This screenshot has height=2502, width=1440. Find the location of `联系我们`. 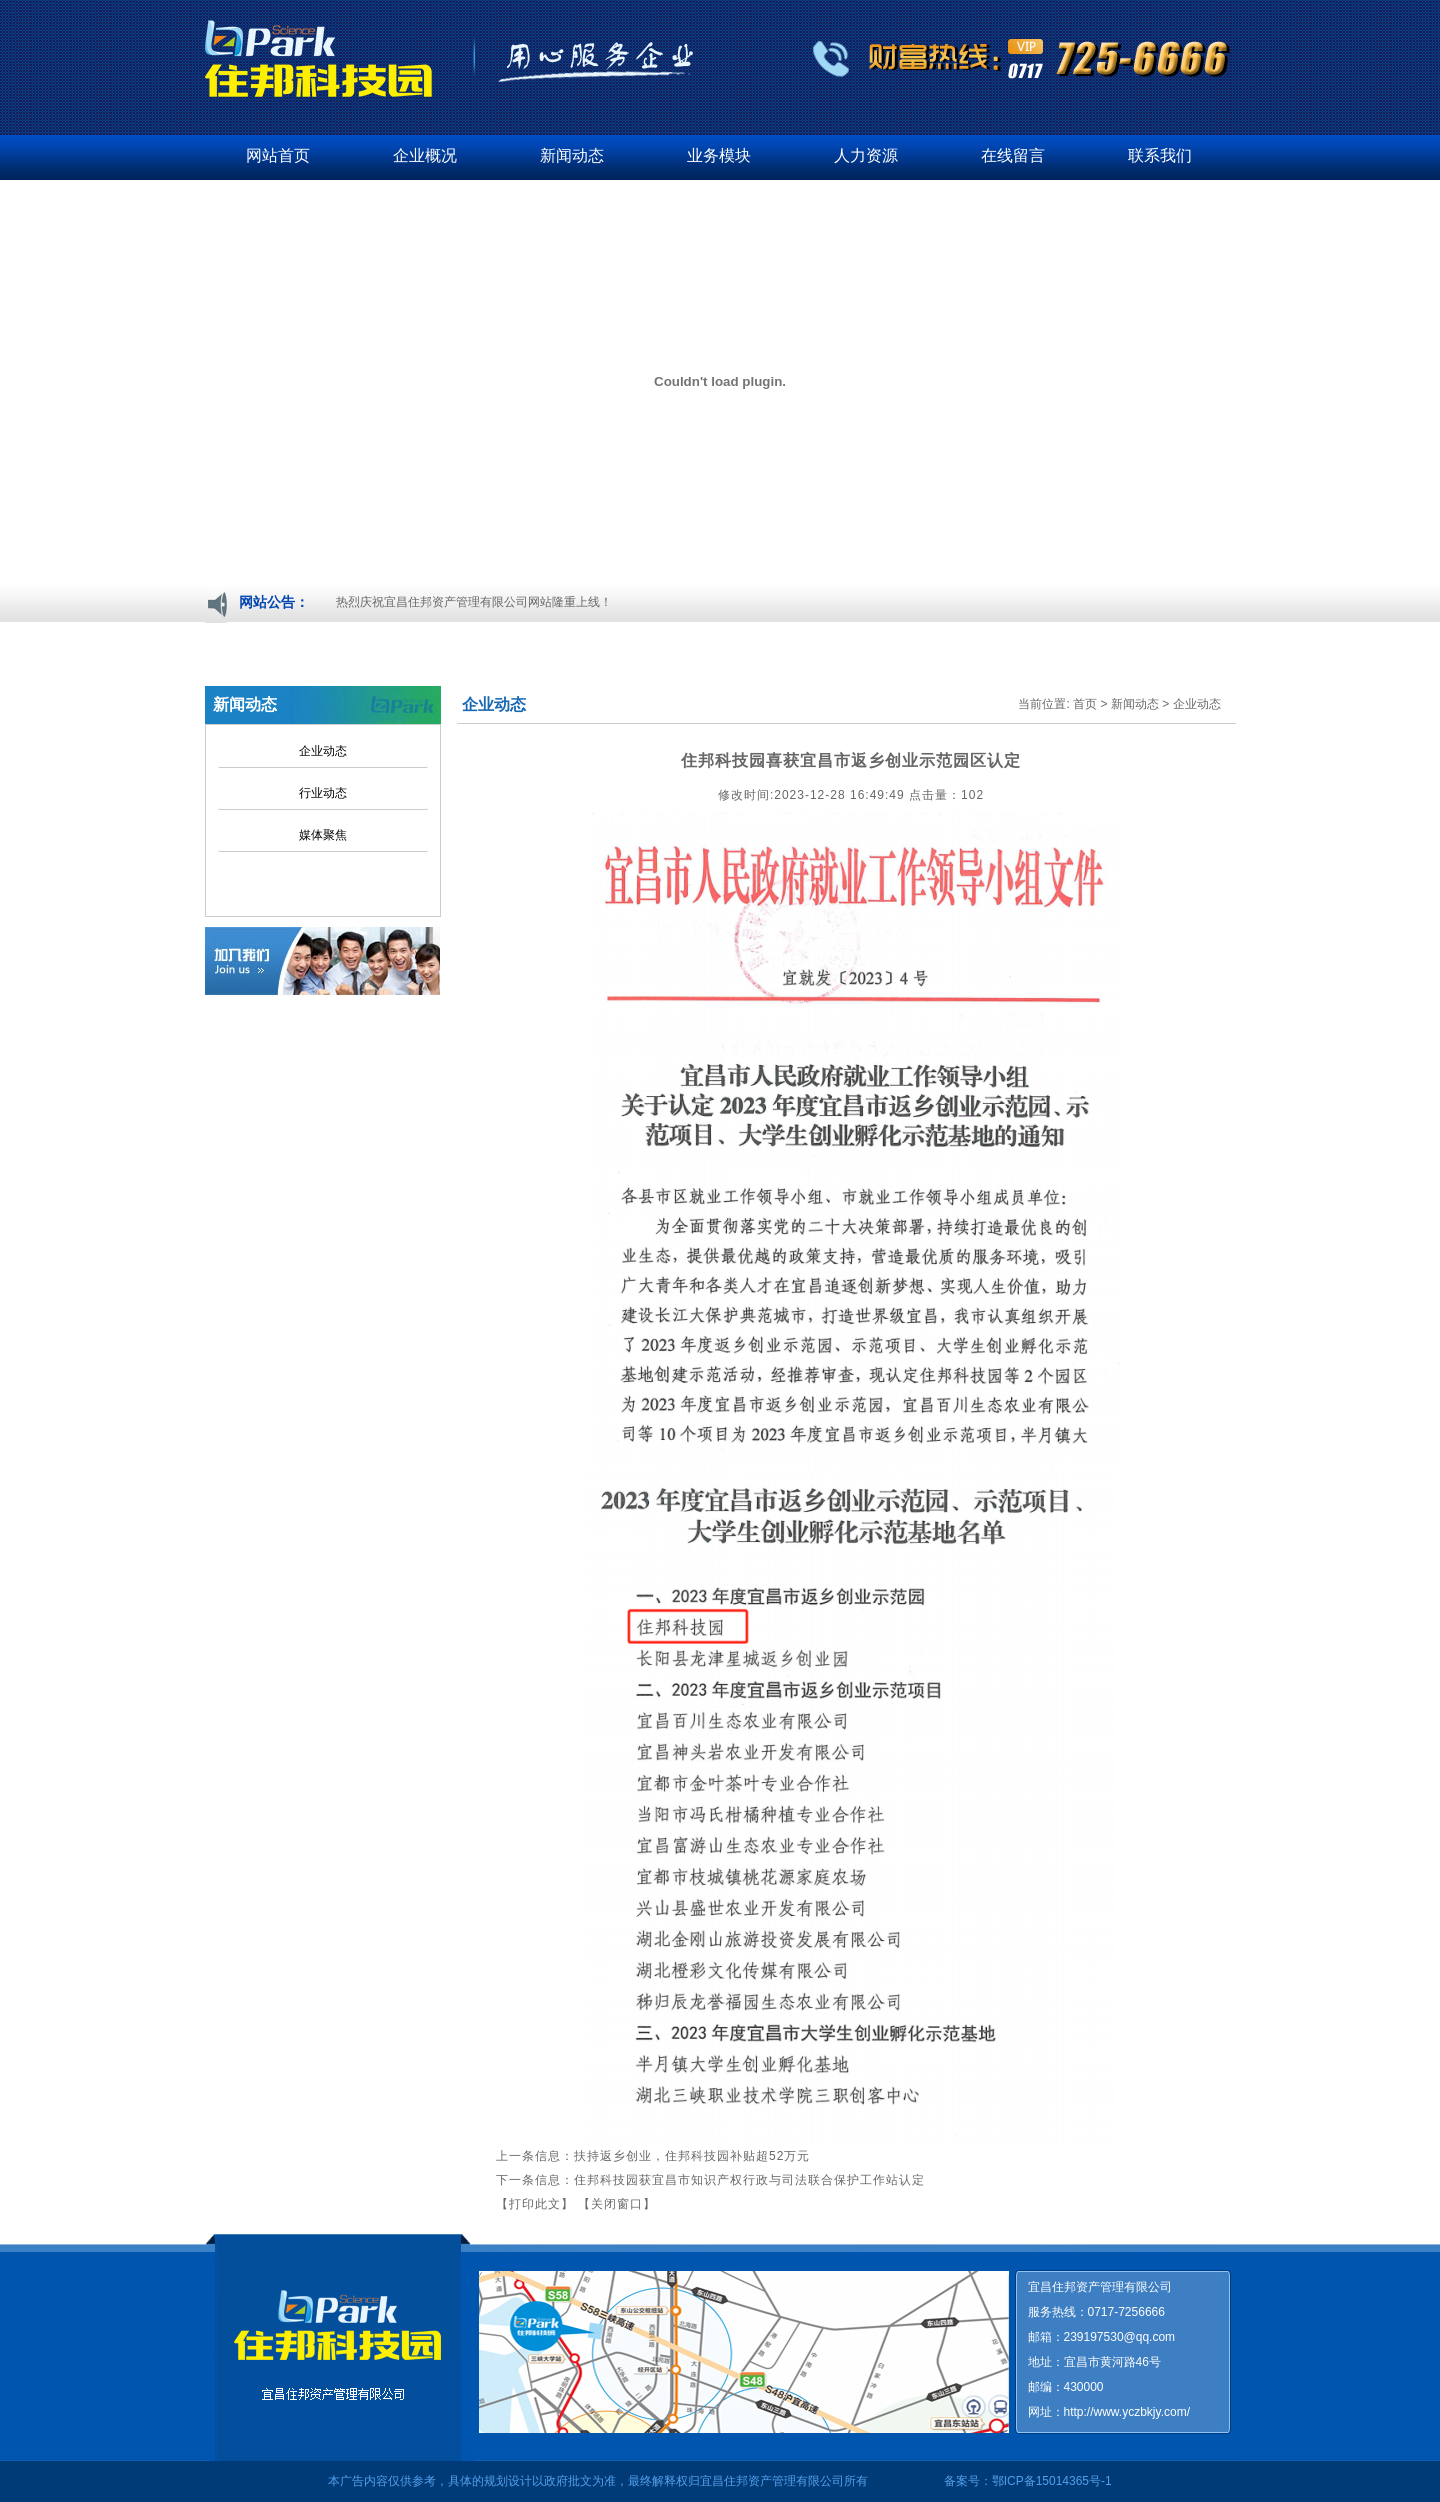

联系我们 is located at coordinates (1160, 155).